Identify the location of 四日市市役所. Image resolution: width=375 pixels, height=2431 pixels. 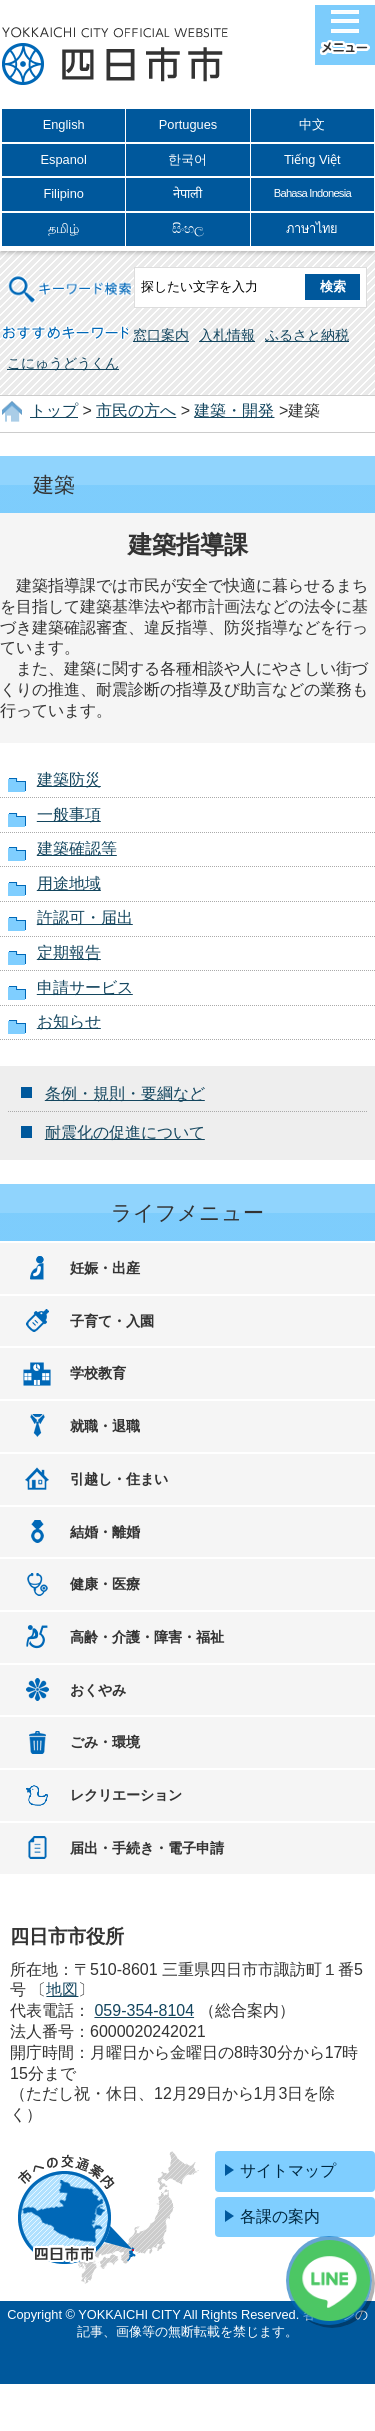
(115, 57).